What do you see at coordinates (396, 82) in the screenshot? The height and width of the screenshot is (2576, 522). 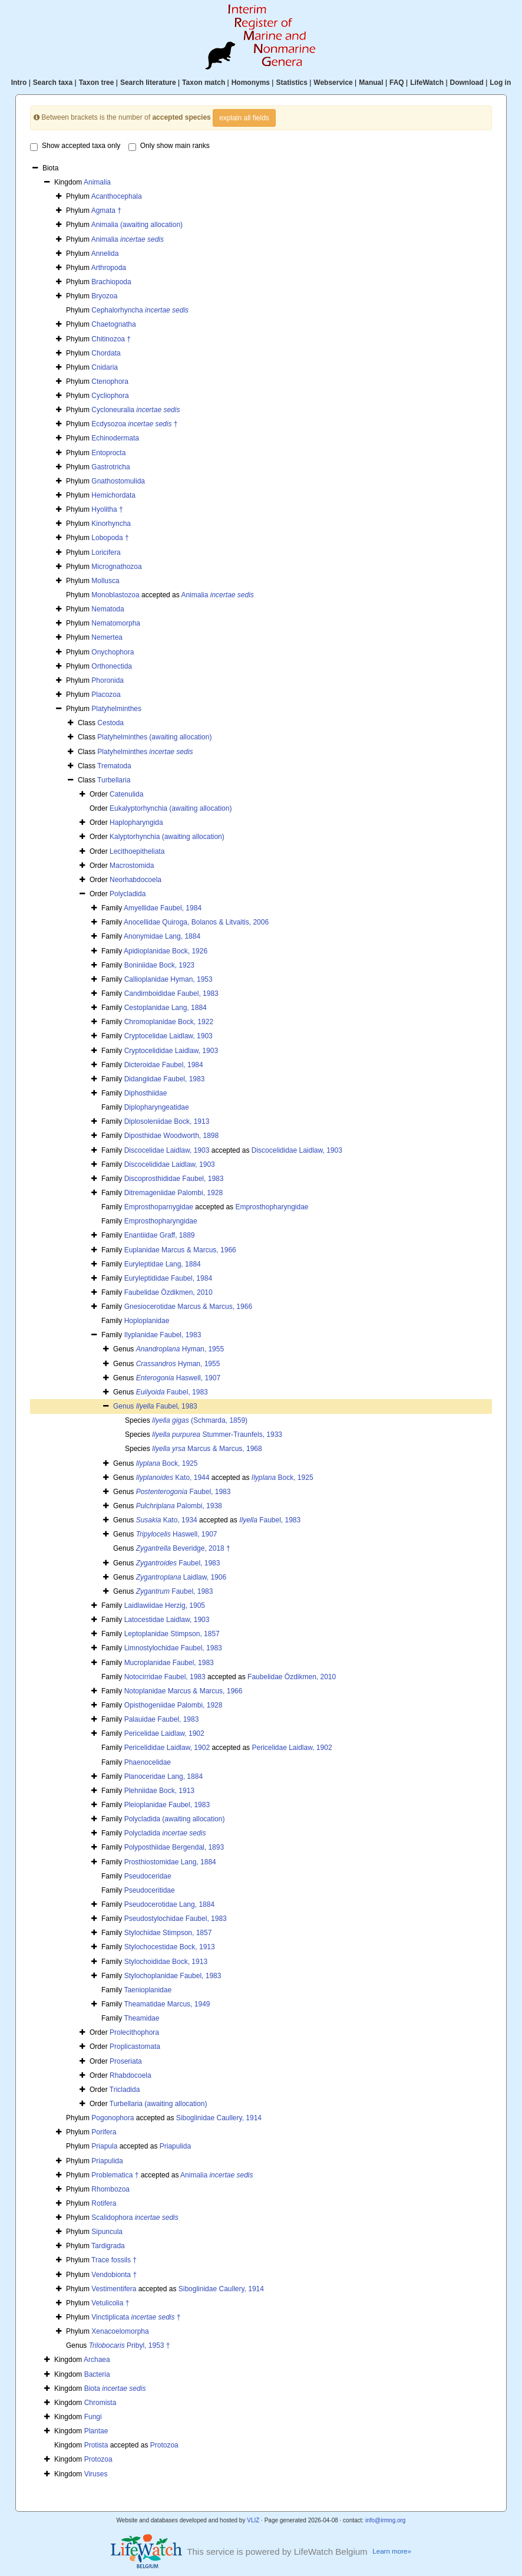 I see `FAQ` at bounding box center [396, 82].